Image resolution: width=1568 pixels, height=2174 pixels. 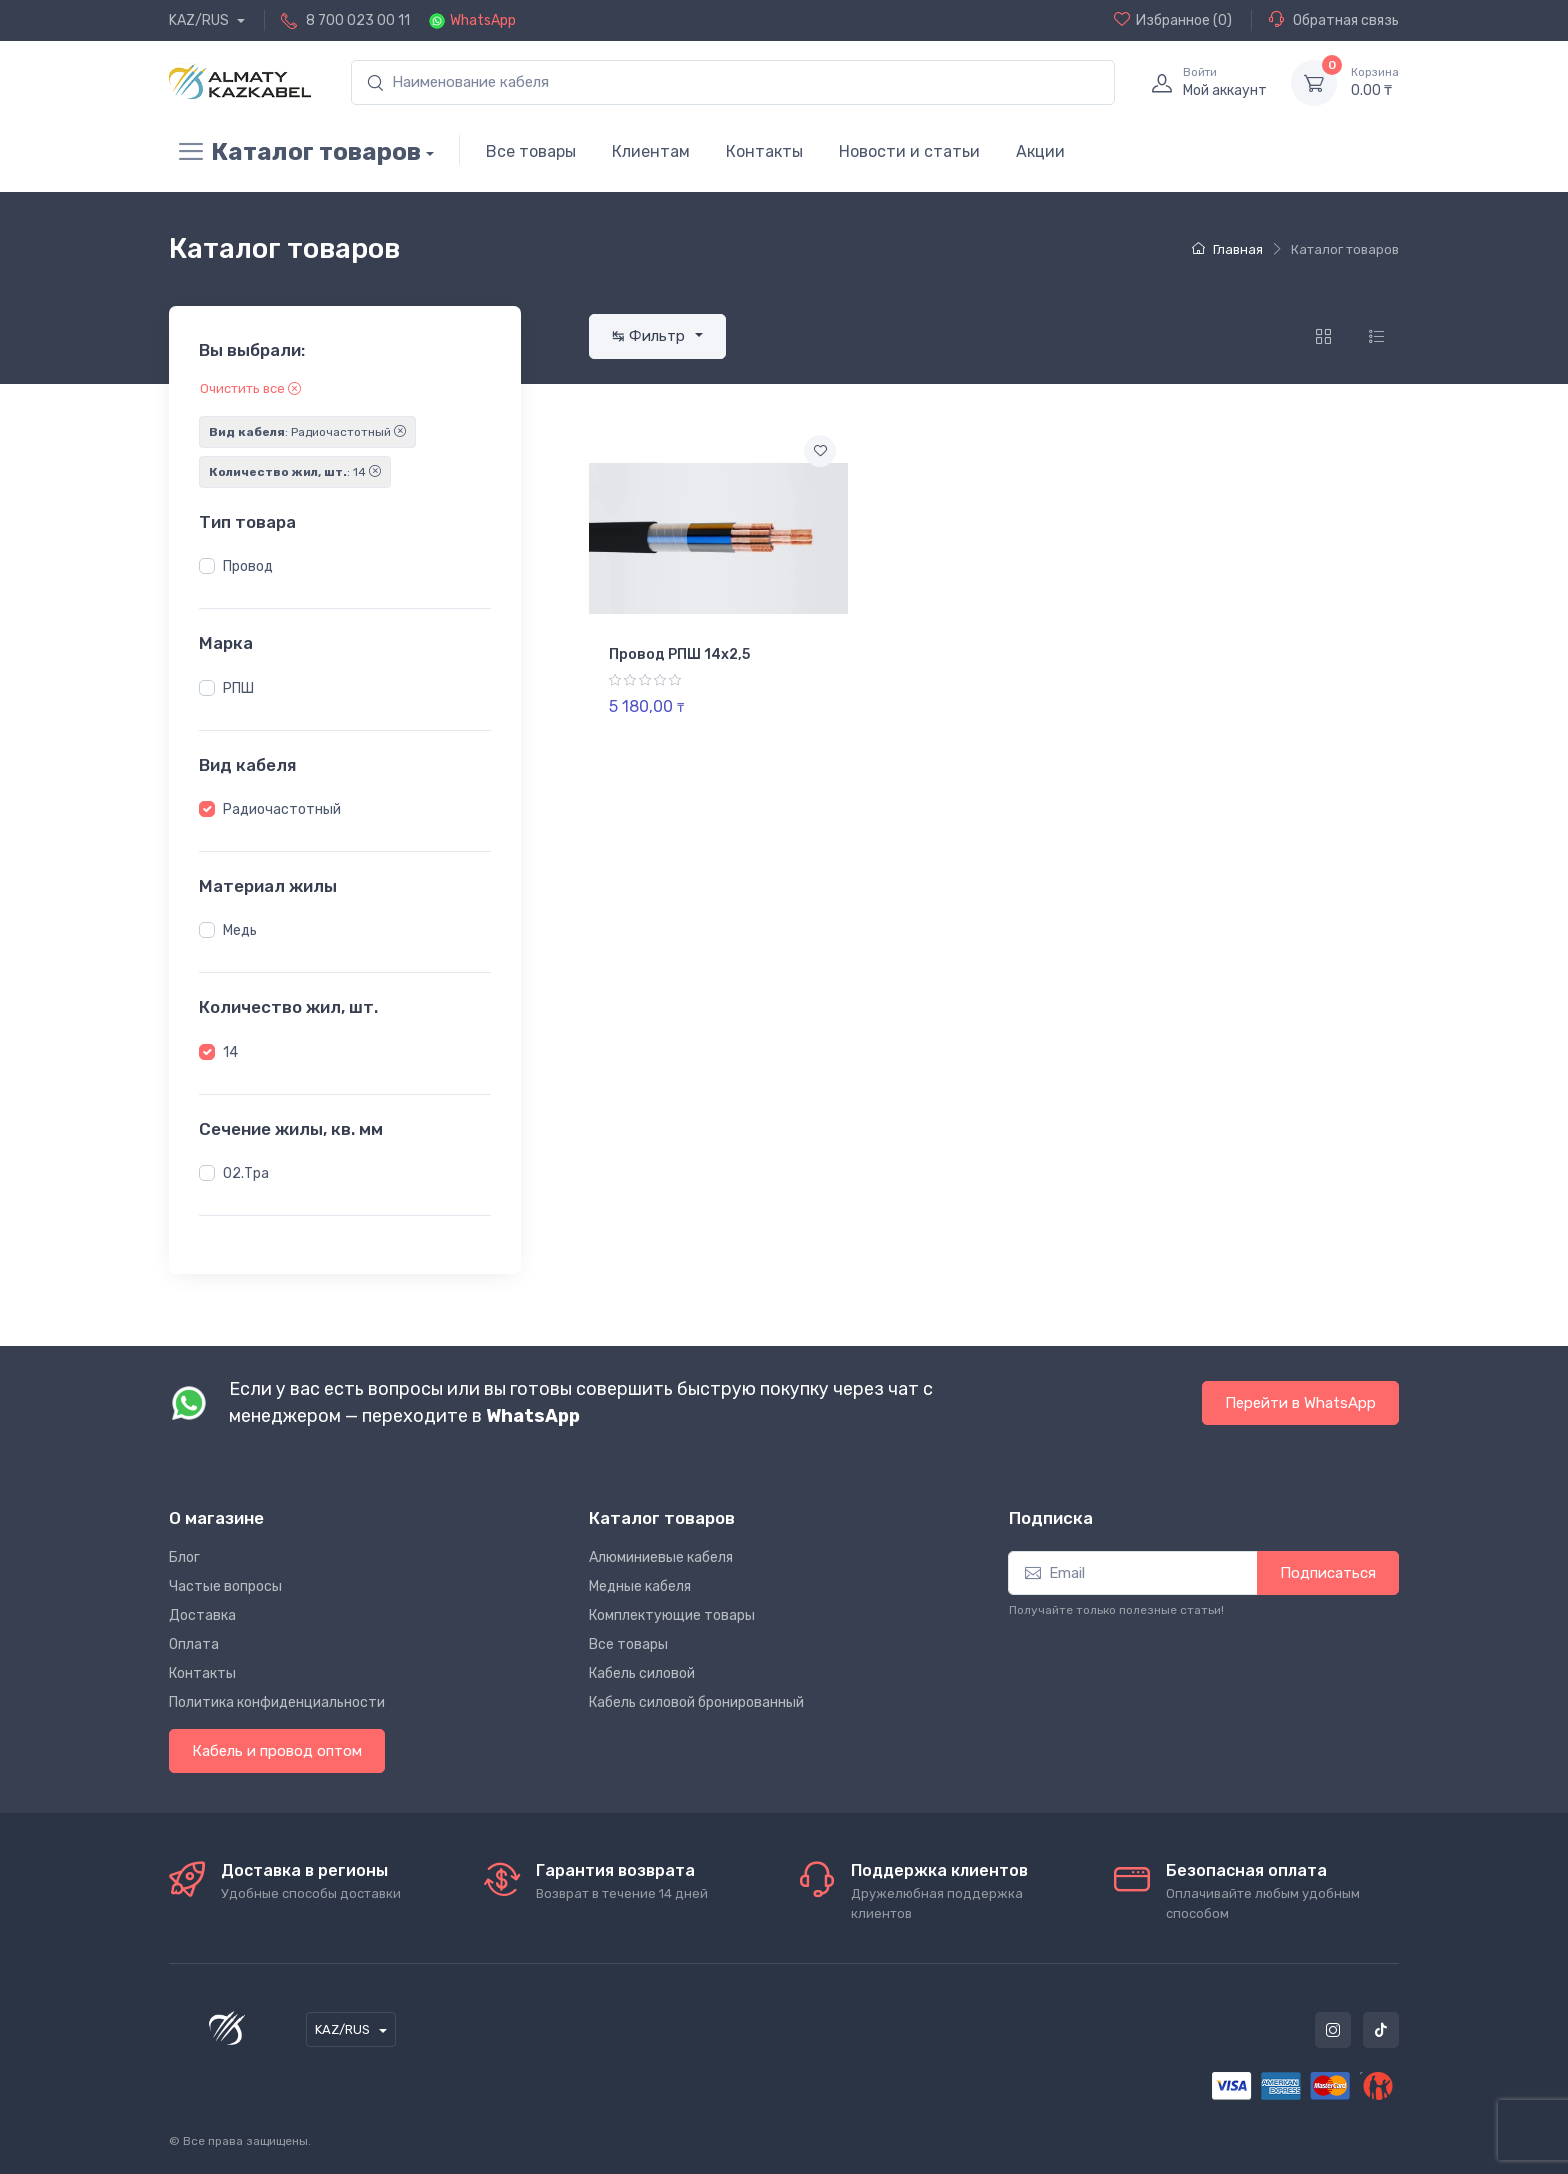 I want to click on Все товары, so click(x=531, y=151).